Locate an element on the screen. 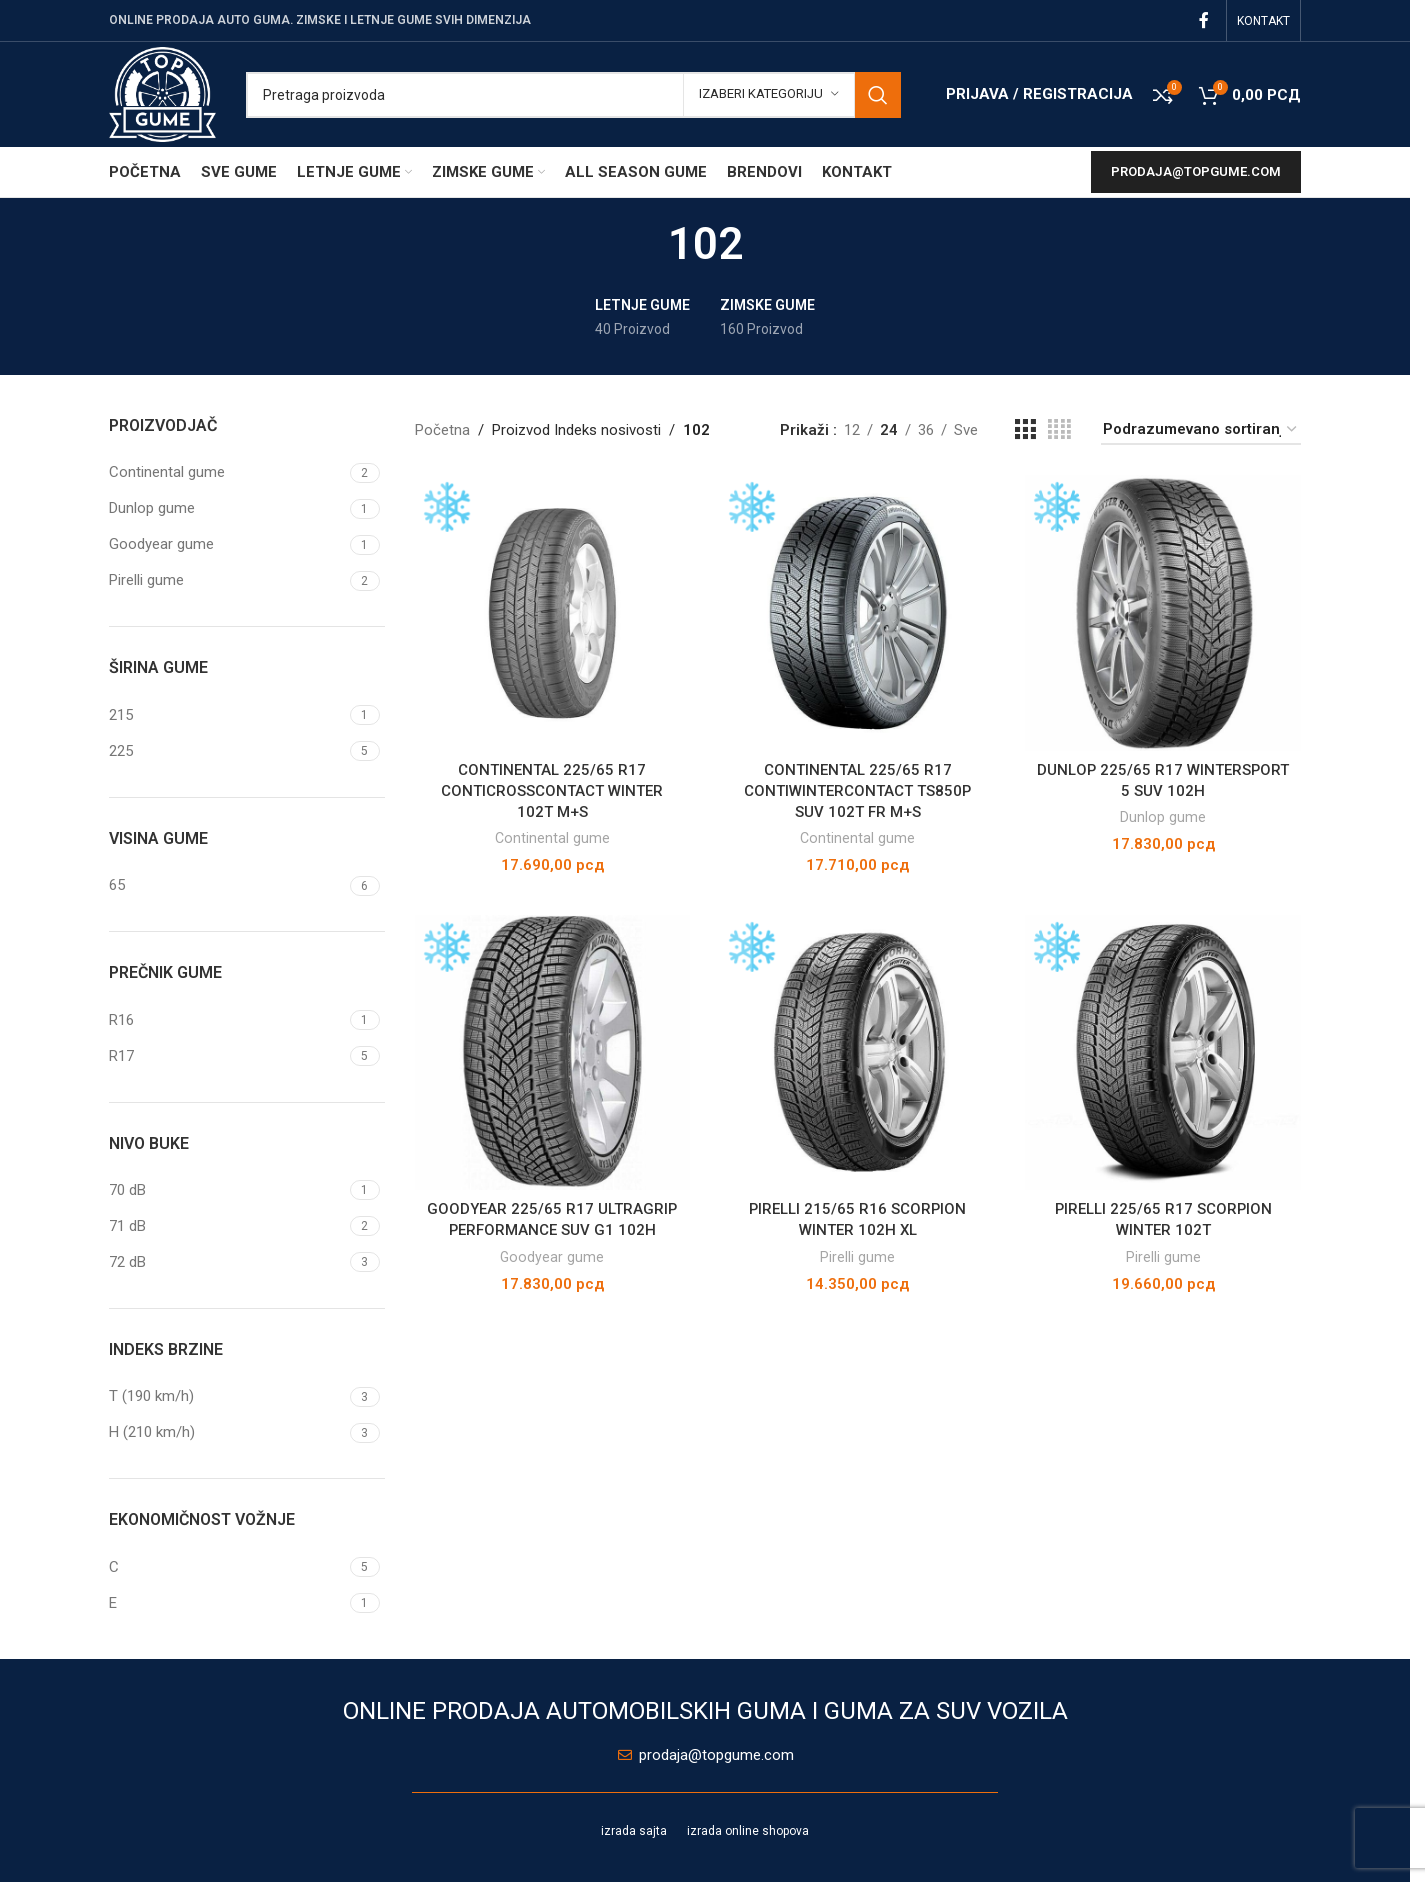  [Redosled] is located at coordinates (1201, 430).